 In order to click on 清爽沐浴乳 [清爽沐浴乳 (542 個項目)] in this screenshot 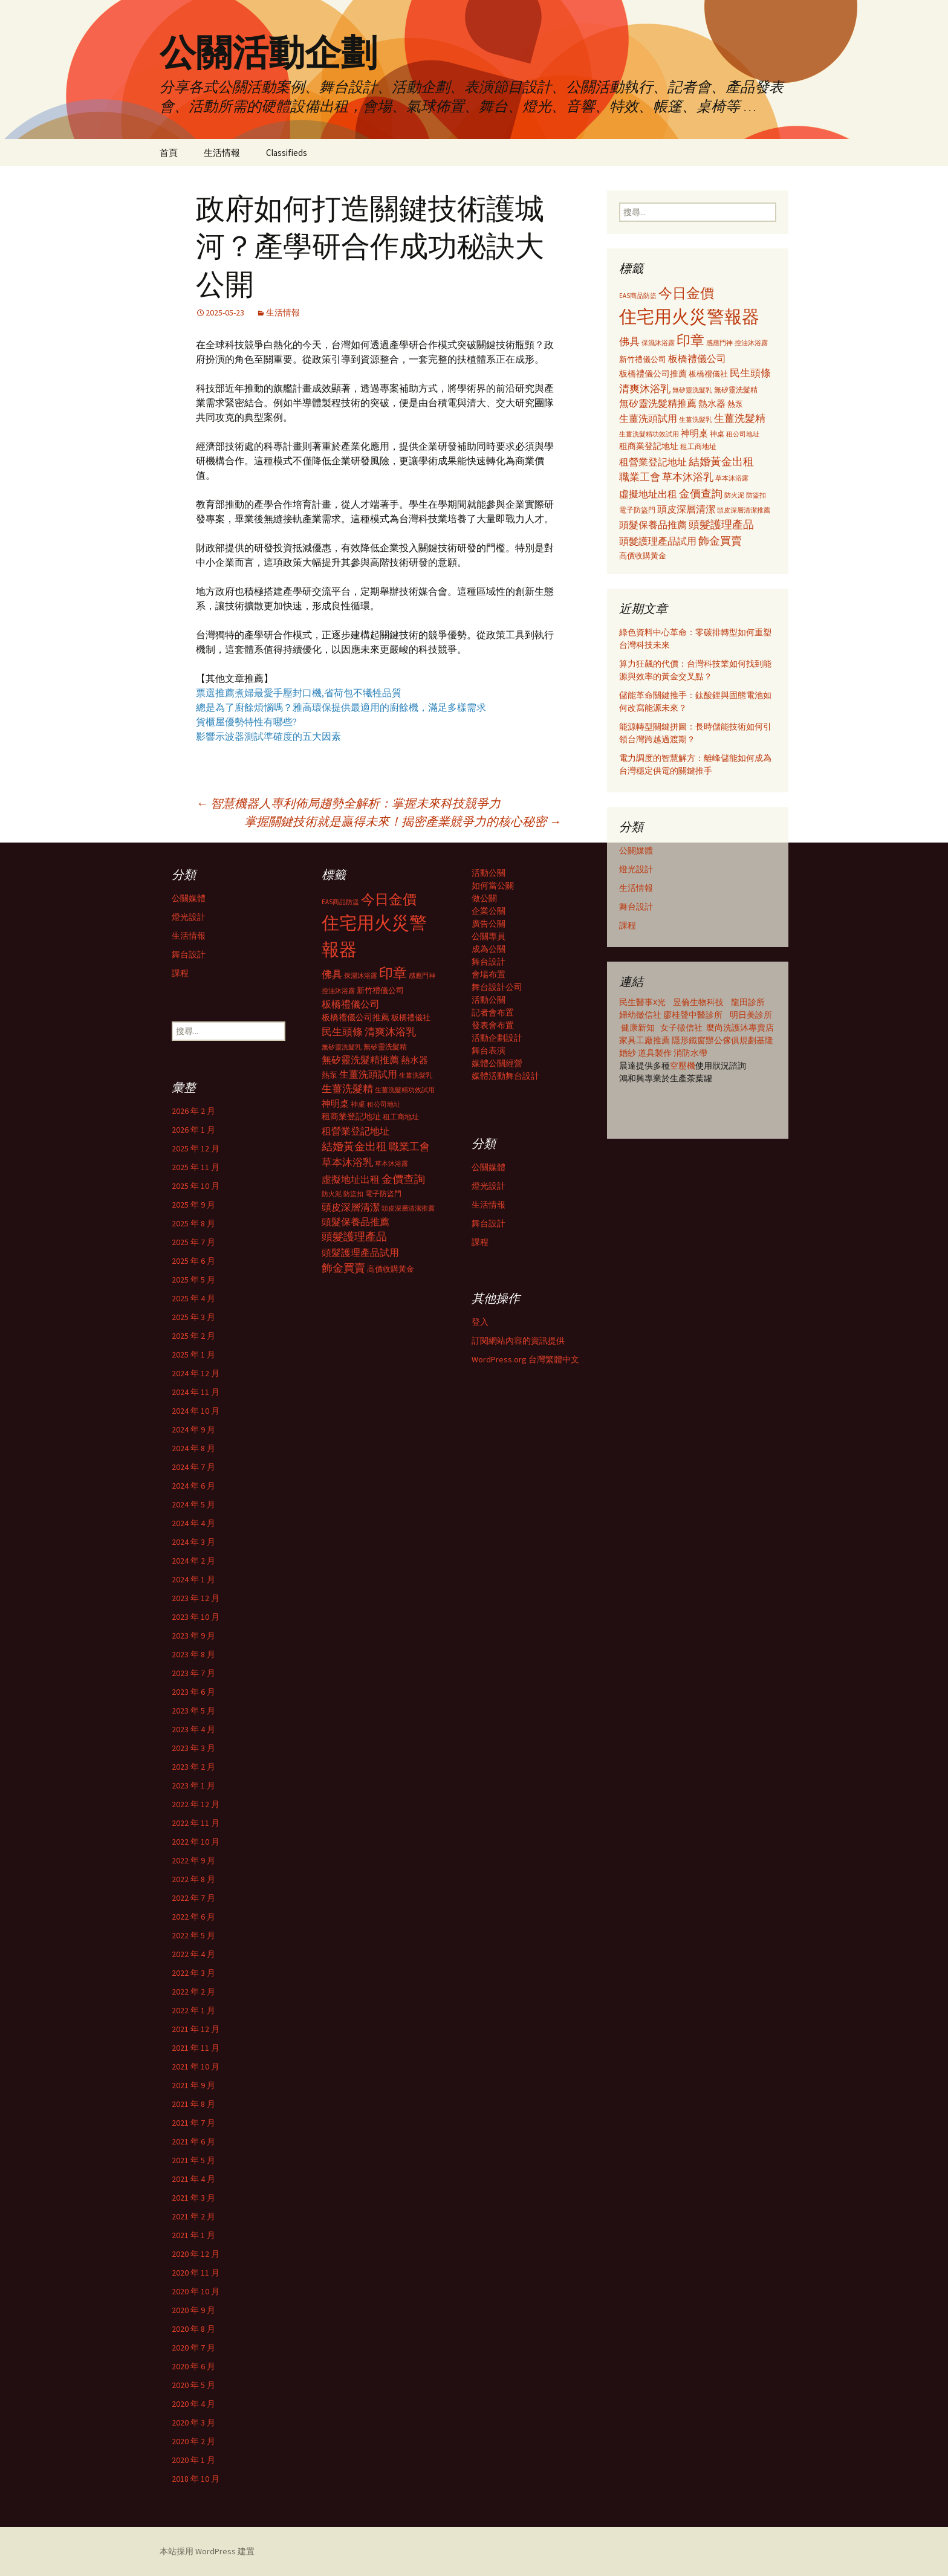, I will do `click(644, 388)`.